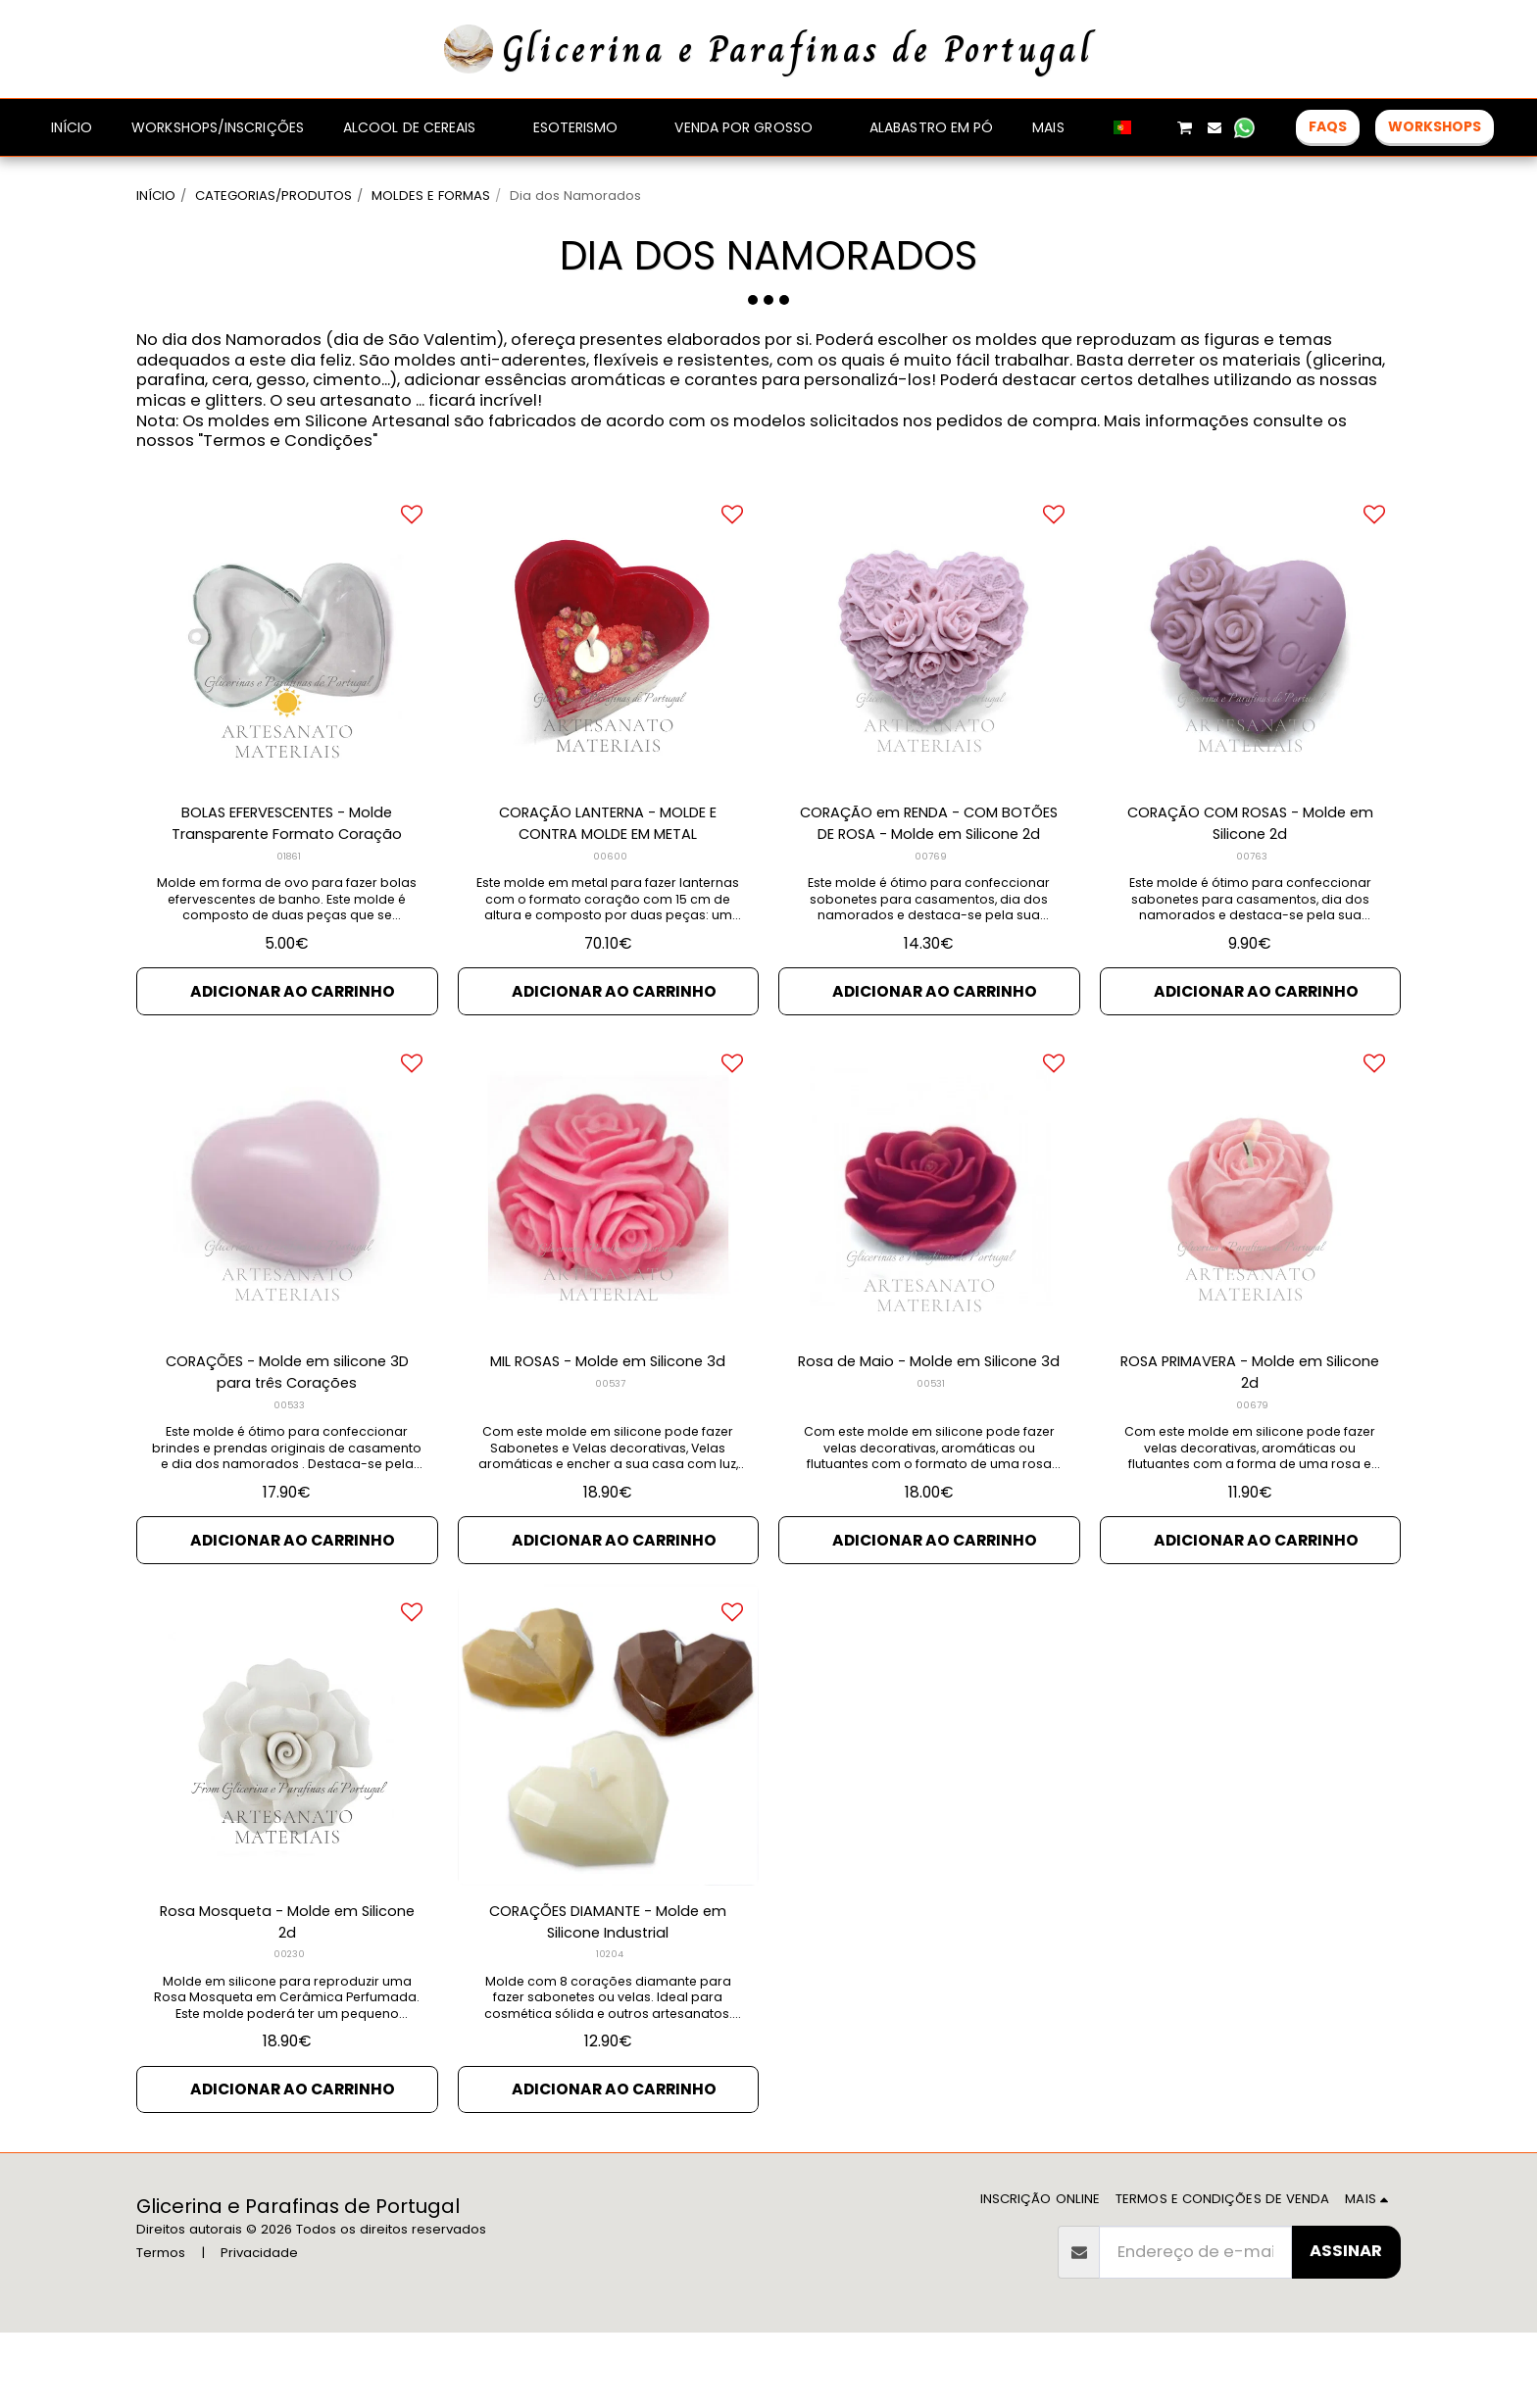 Image resolution: width=1537 pixels, height=2408 pixels. Describe the element at coordinates (610, 913) in the screenshot. I see `00600` at that location.